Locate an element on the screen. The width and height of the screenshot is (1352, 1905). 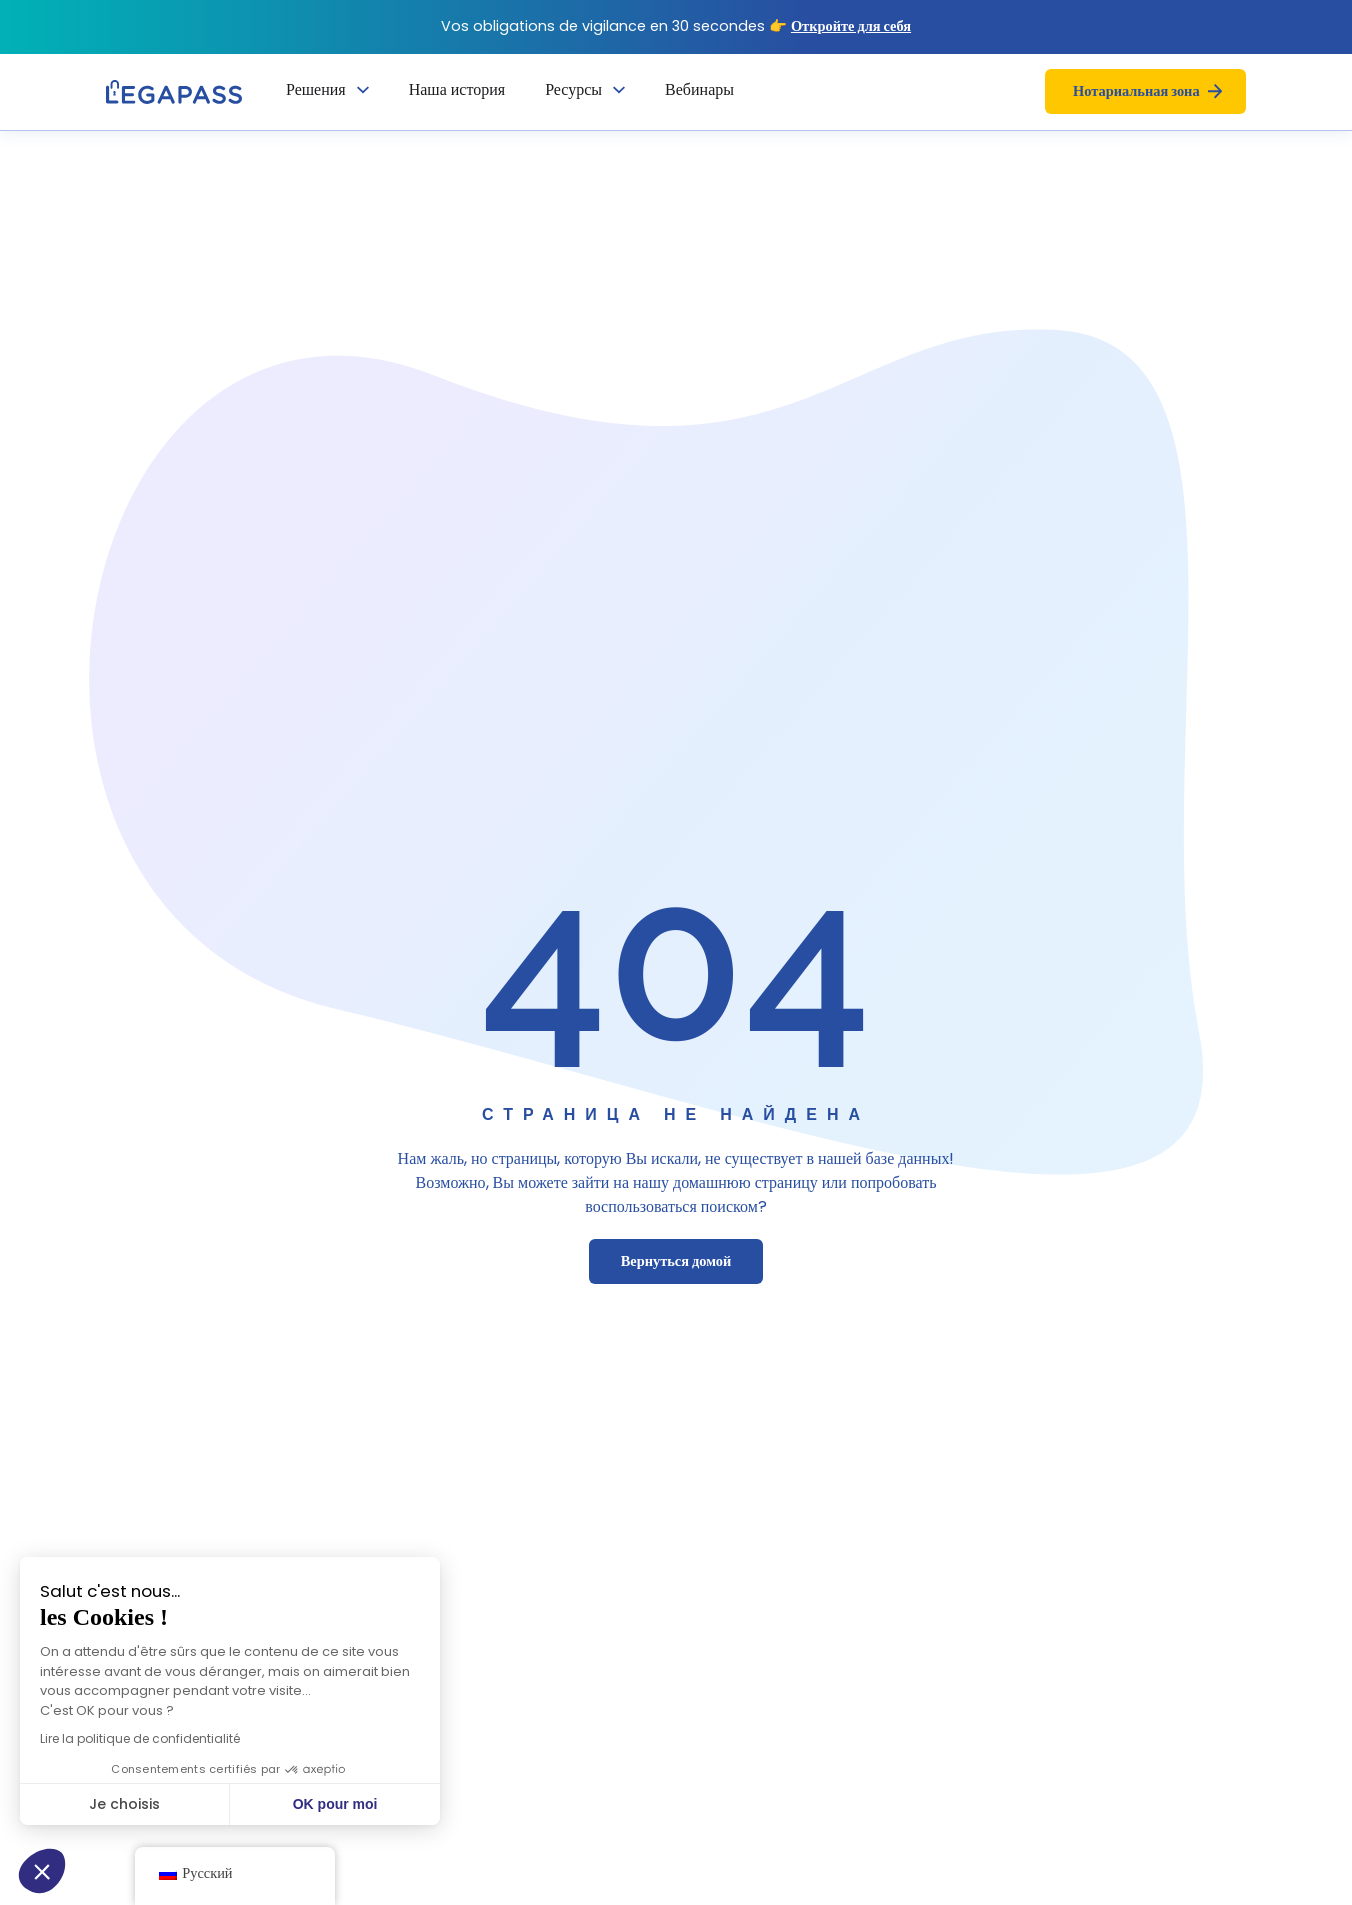
OK pour moi [Accepter les cookies] is located at coordinates (272, 1804).